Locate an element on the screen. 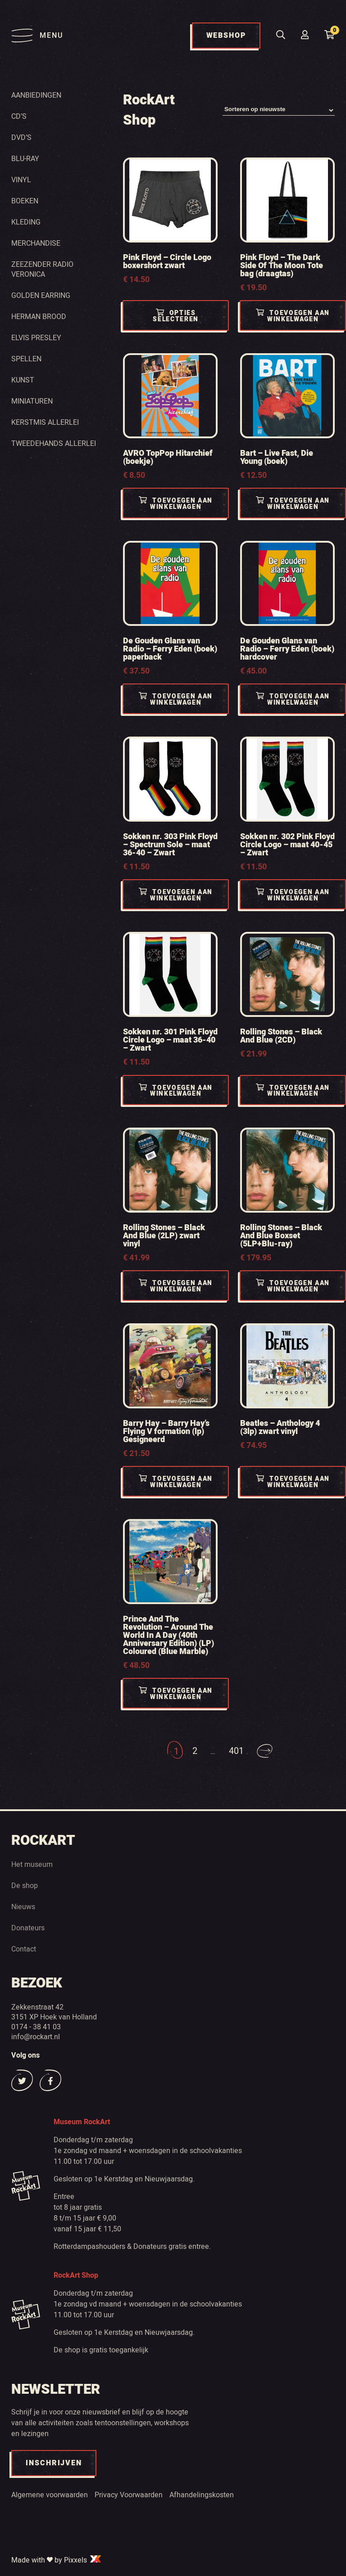 Image resolution: width=346 pixels, height=2576 pixels. Aanbiedingen is located at coordinates (36, 95).